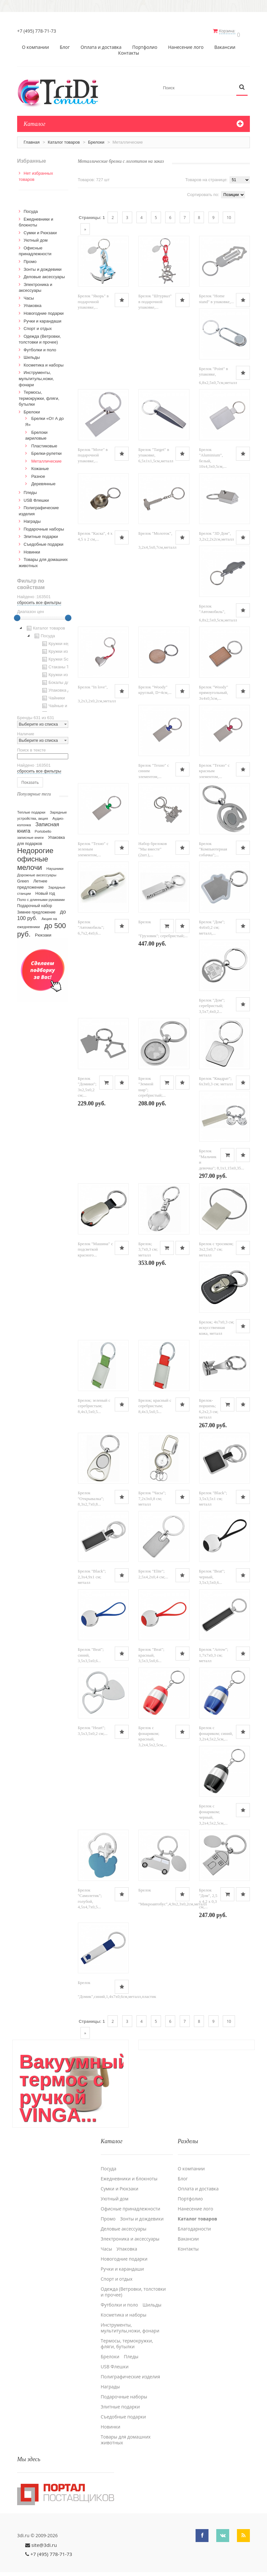 This screenshot has width=267, height=2576. What do you see at coordinates (213, 1652) in the screenshot?
I see `Брелок "Arrow"; 1,7x7x0,3 см; металл` at bounding box center [213, 1652].